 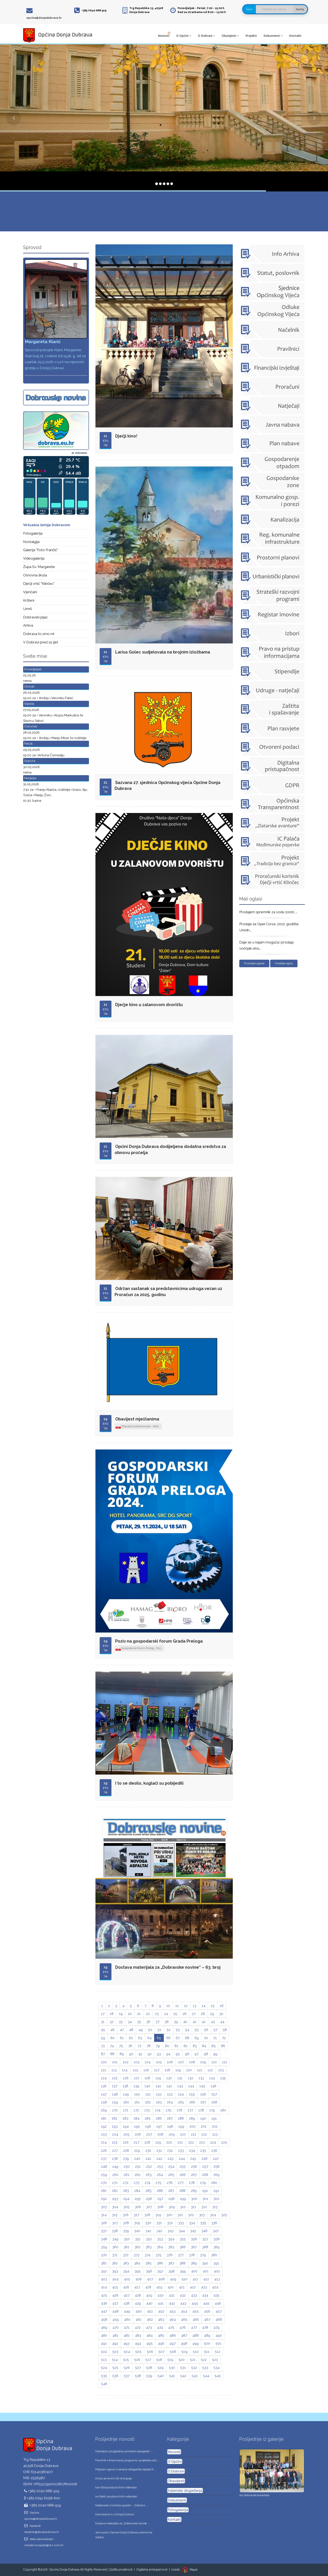 I want to click on 443, so click(x=183, y=2303).